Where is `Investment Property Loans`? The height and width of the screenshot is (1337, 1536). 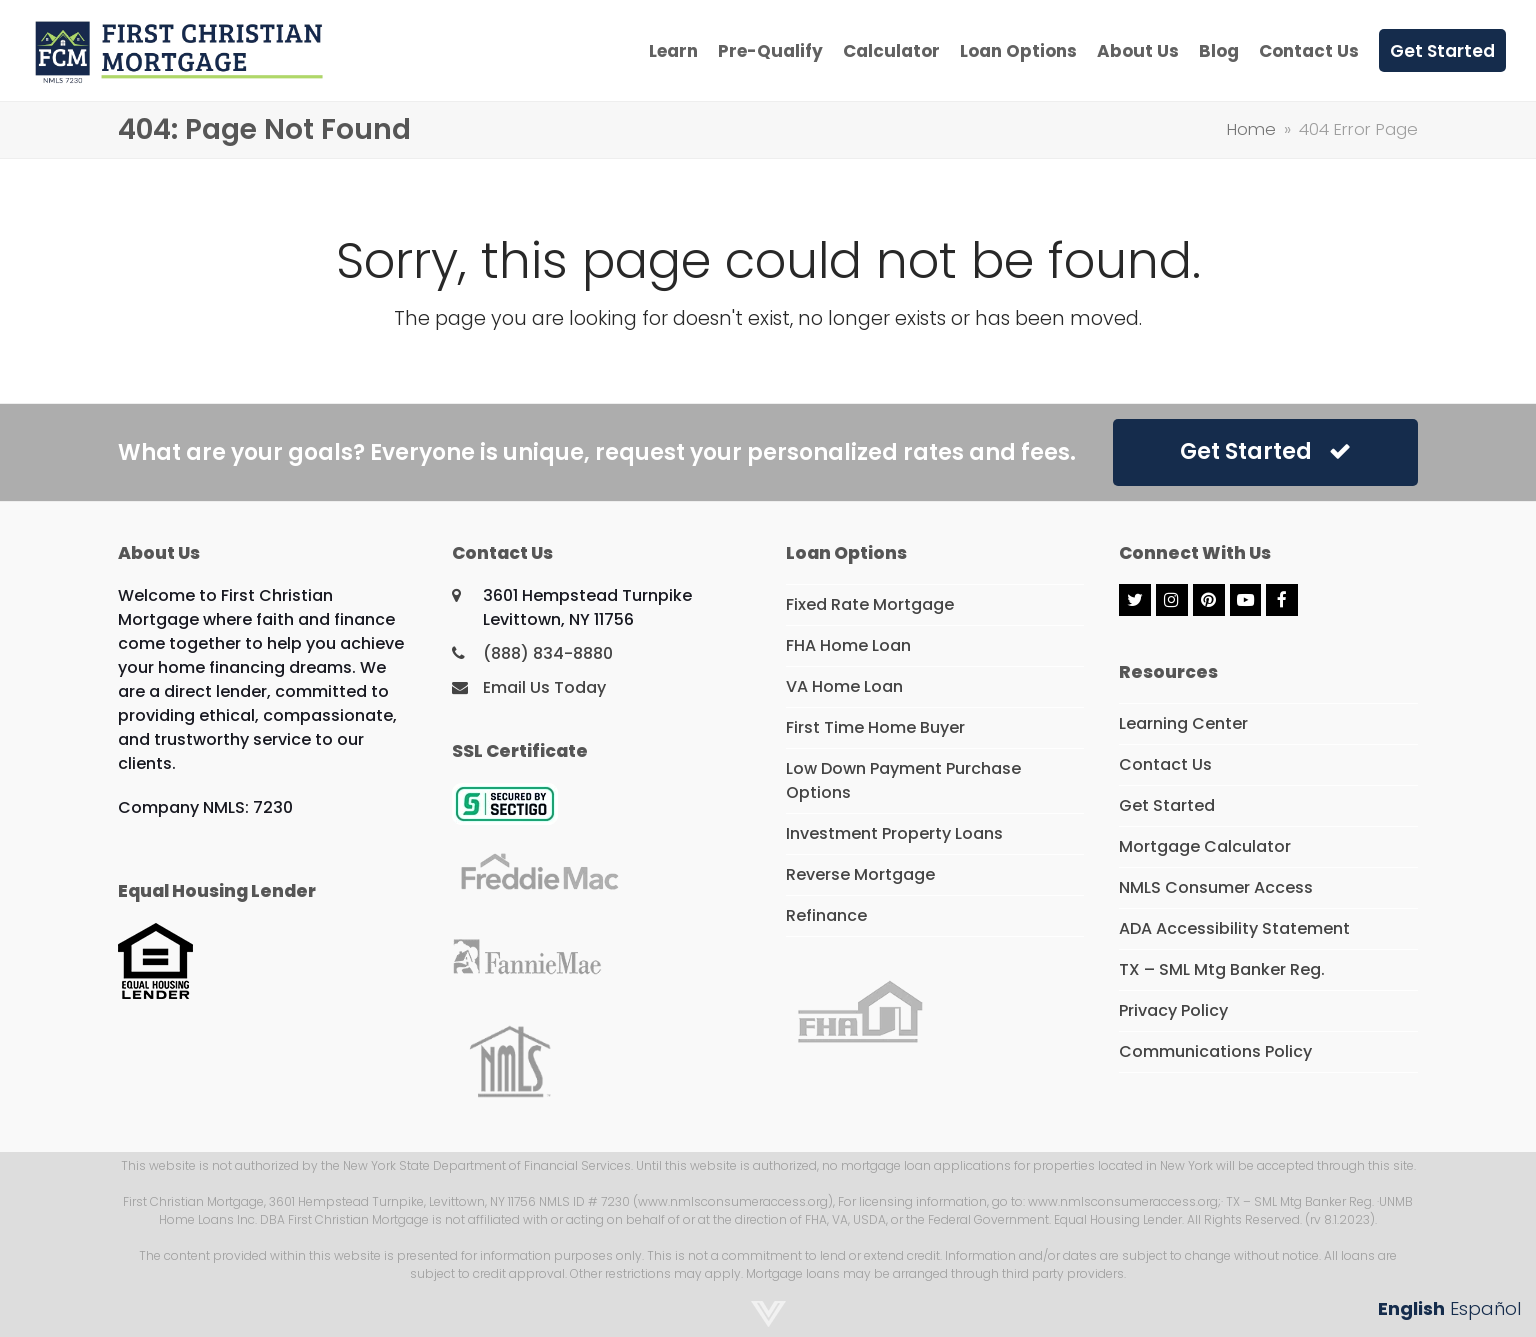 Investment Property Loans is located at coordinates (894, 833).